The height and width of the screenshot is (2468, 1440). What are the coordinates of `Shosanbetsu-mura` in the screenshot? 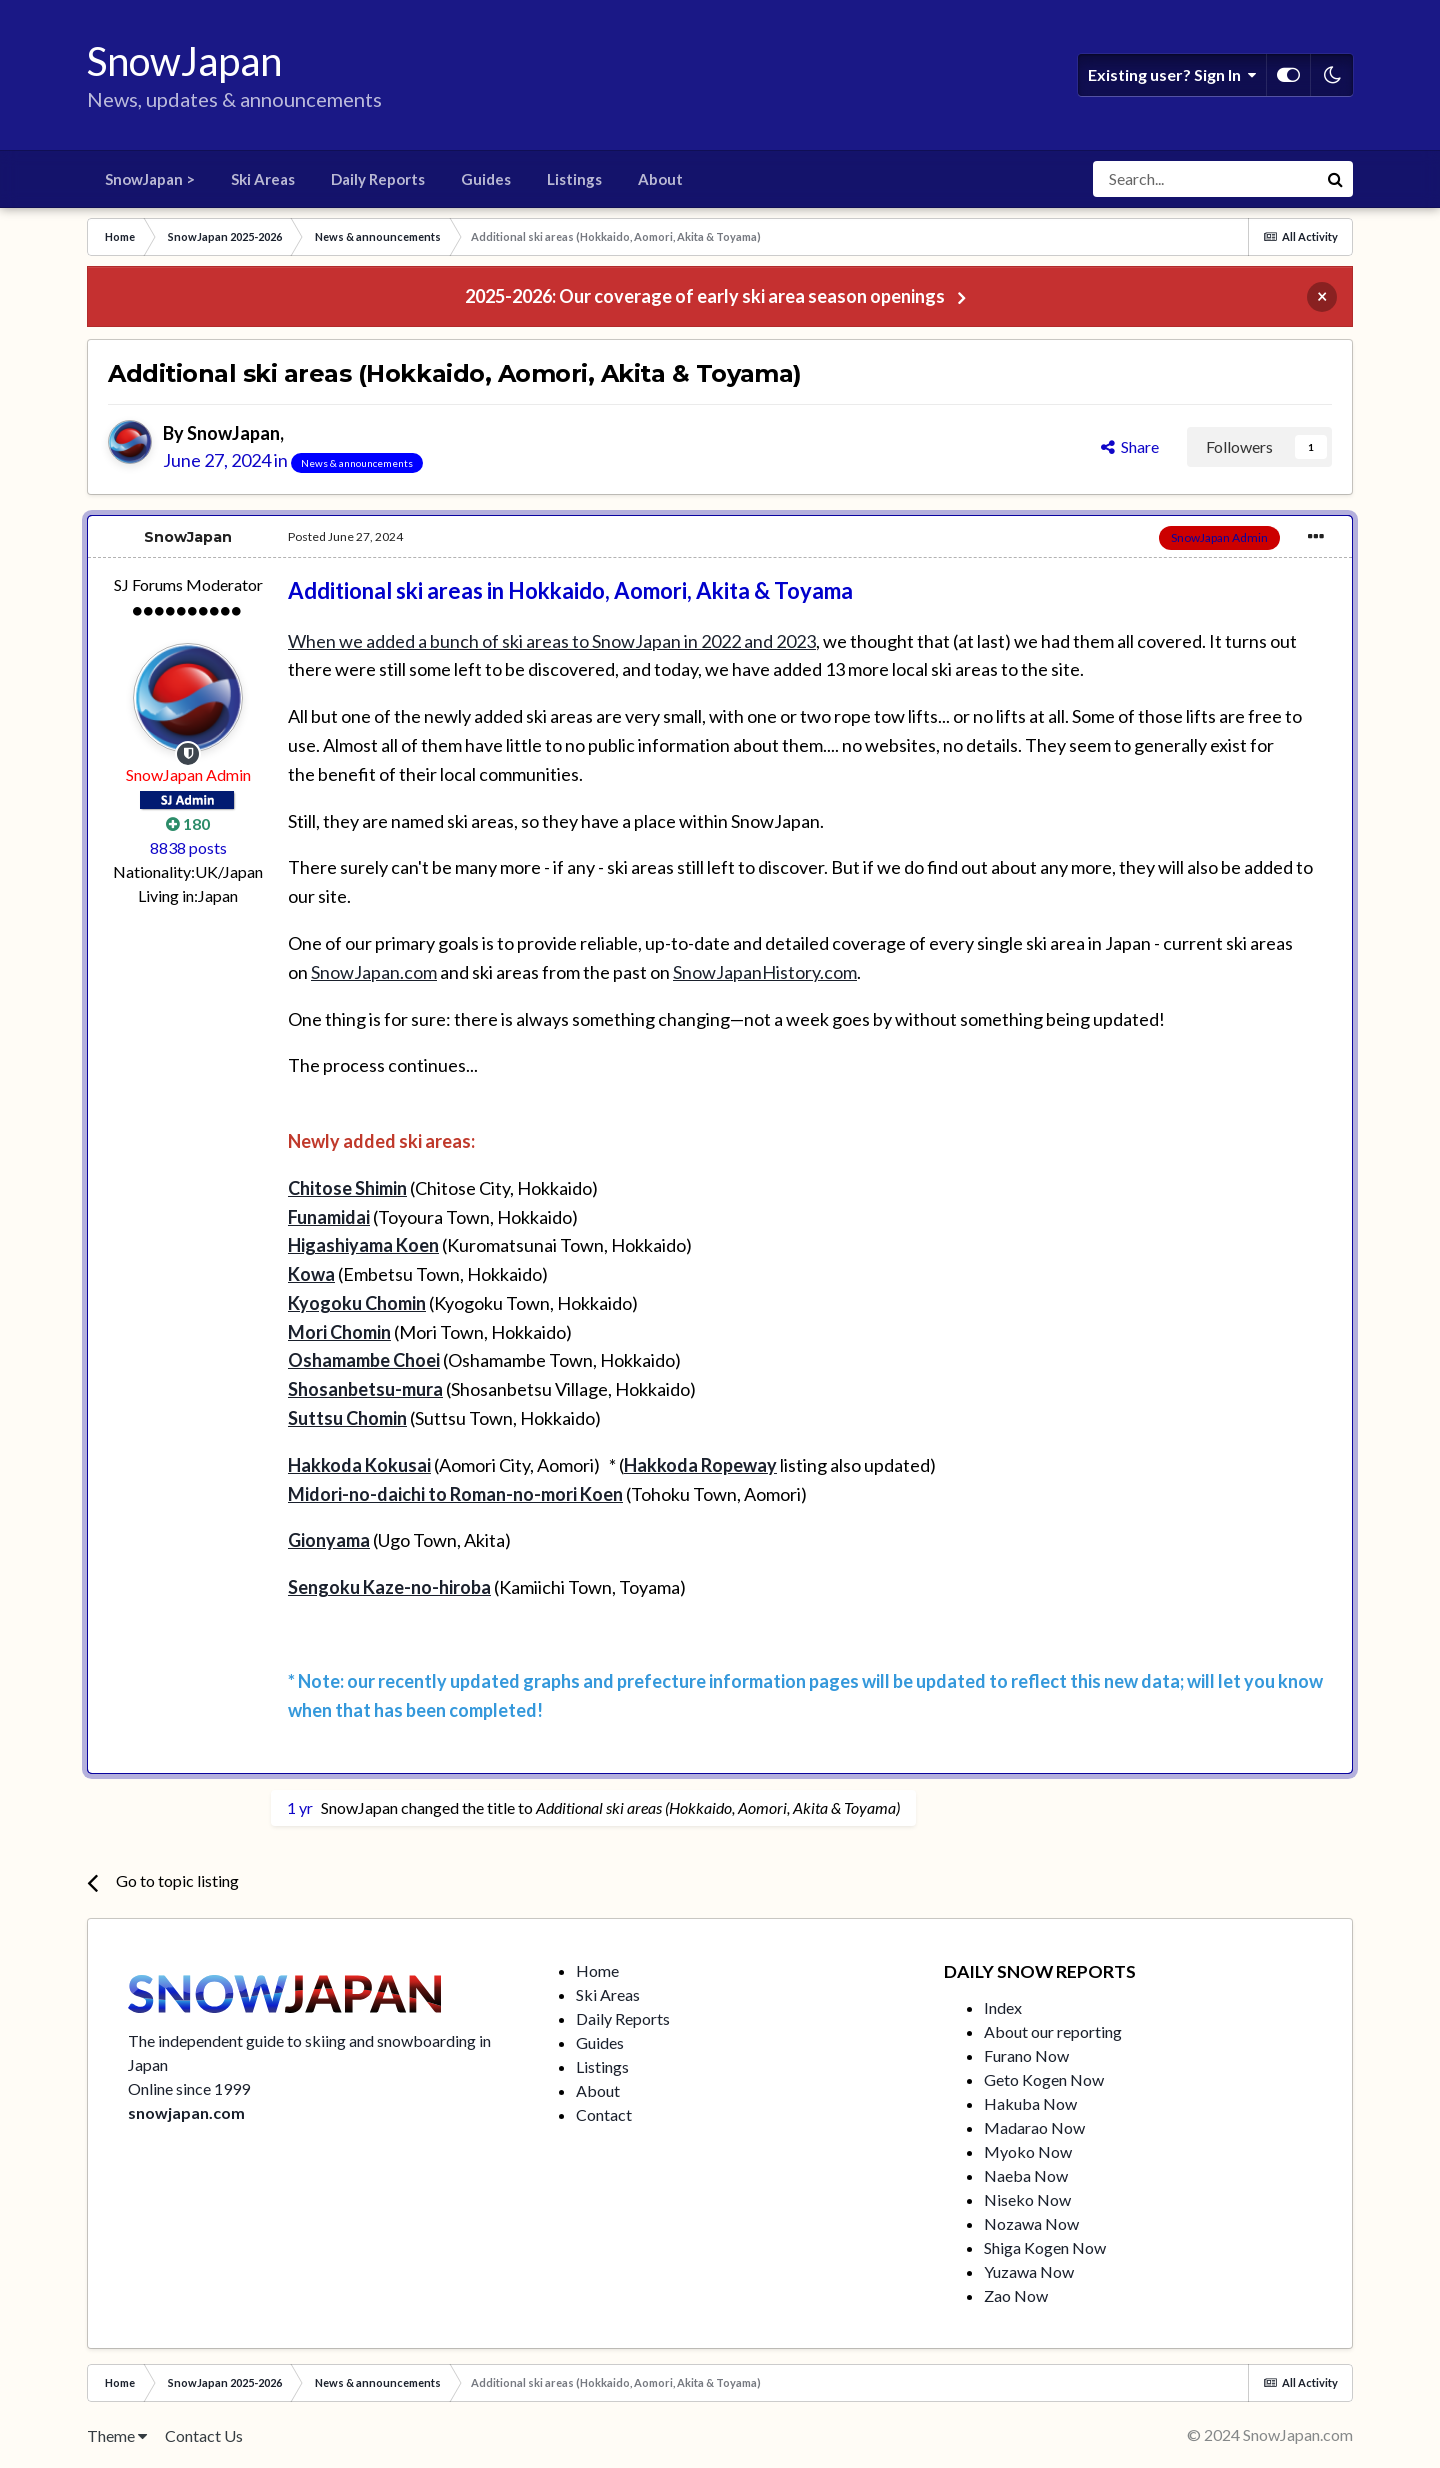 It's located at (365, 1389).